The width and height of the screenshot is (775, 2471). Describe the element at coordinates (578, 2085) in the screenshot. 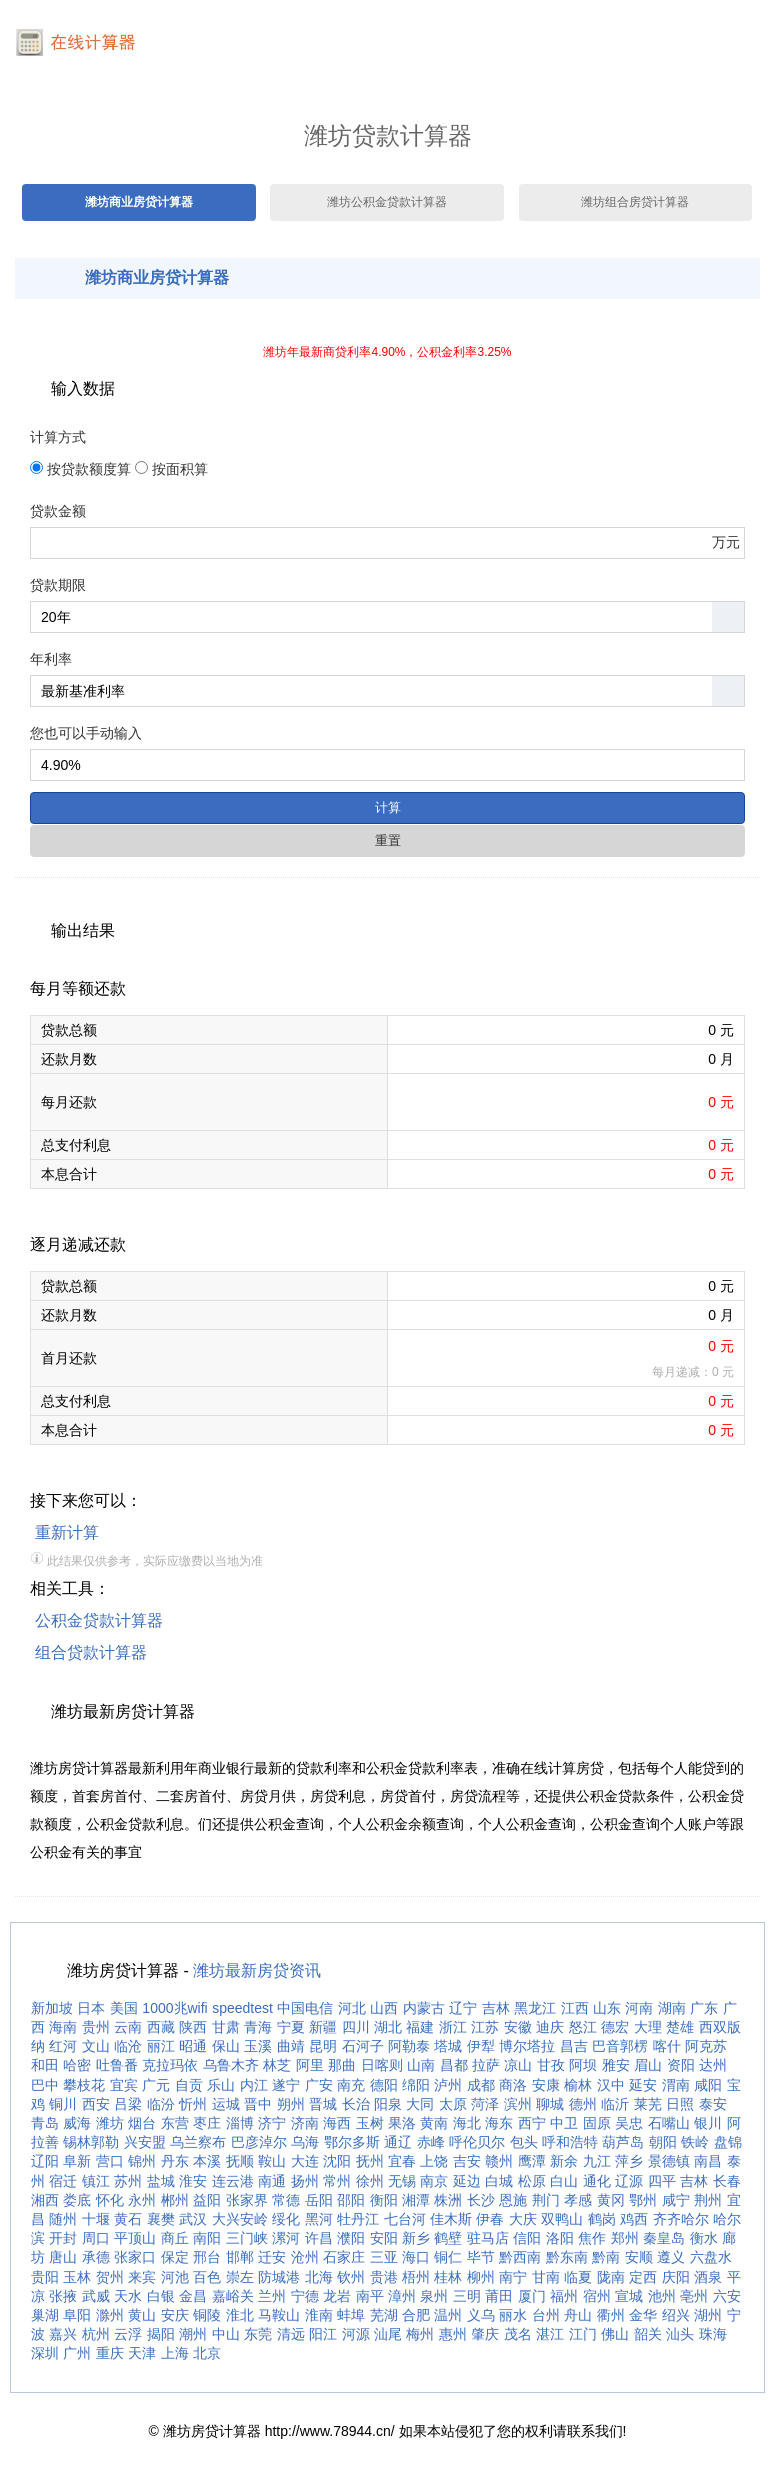

I see `榆林` at that location.